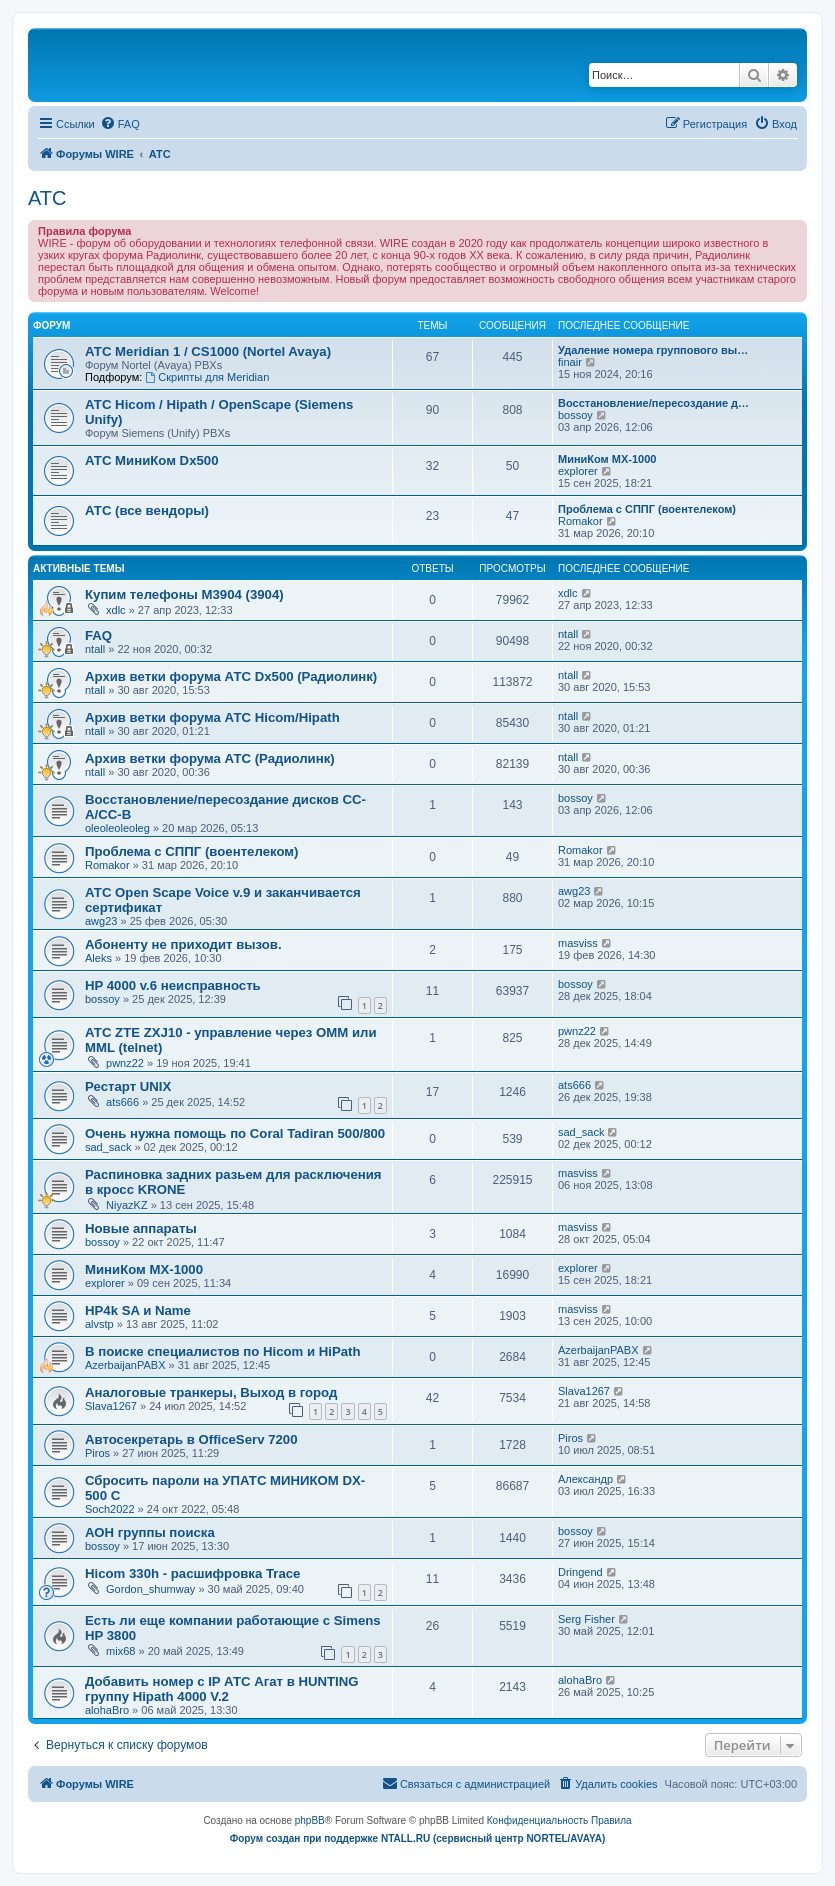 The height and width of the screenshot is (1886, 835). I want to click on АТС Meridian 1 / CS1000 (Nortel Avaya), so click(208, 351).